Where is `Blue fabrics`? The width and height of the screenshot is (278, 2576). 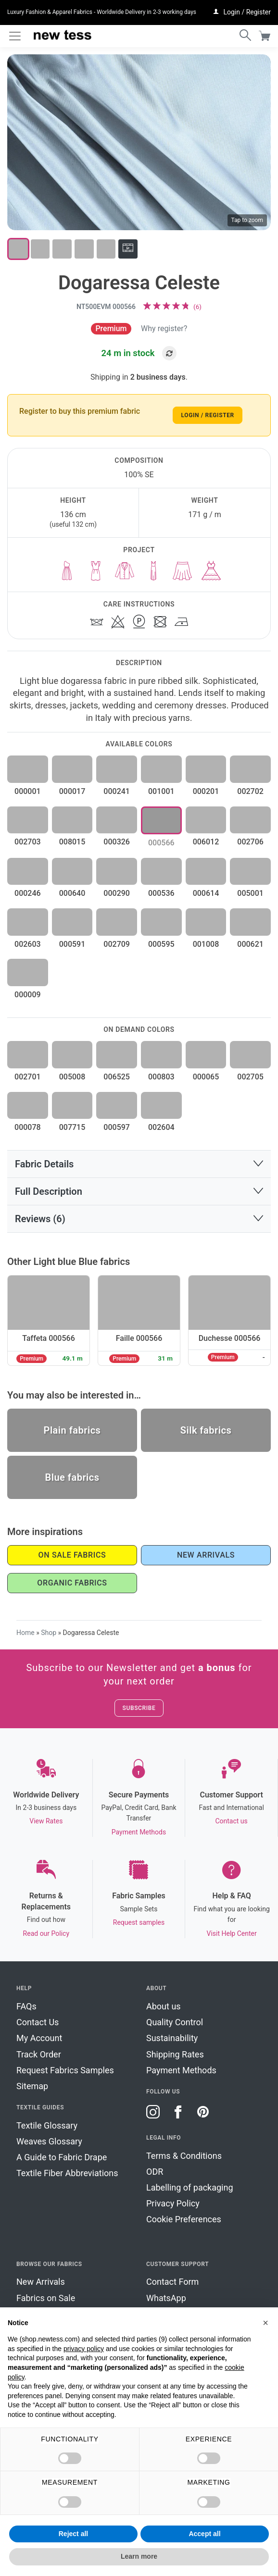
Blue fabrics is located at coordinates (72, 1477).